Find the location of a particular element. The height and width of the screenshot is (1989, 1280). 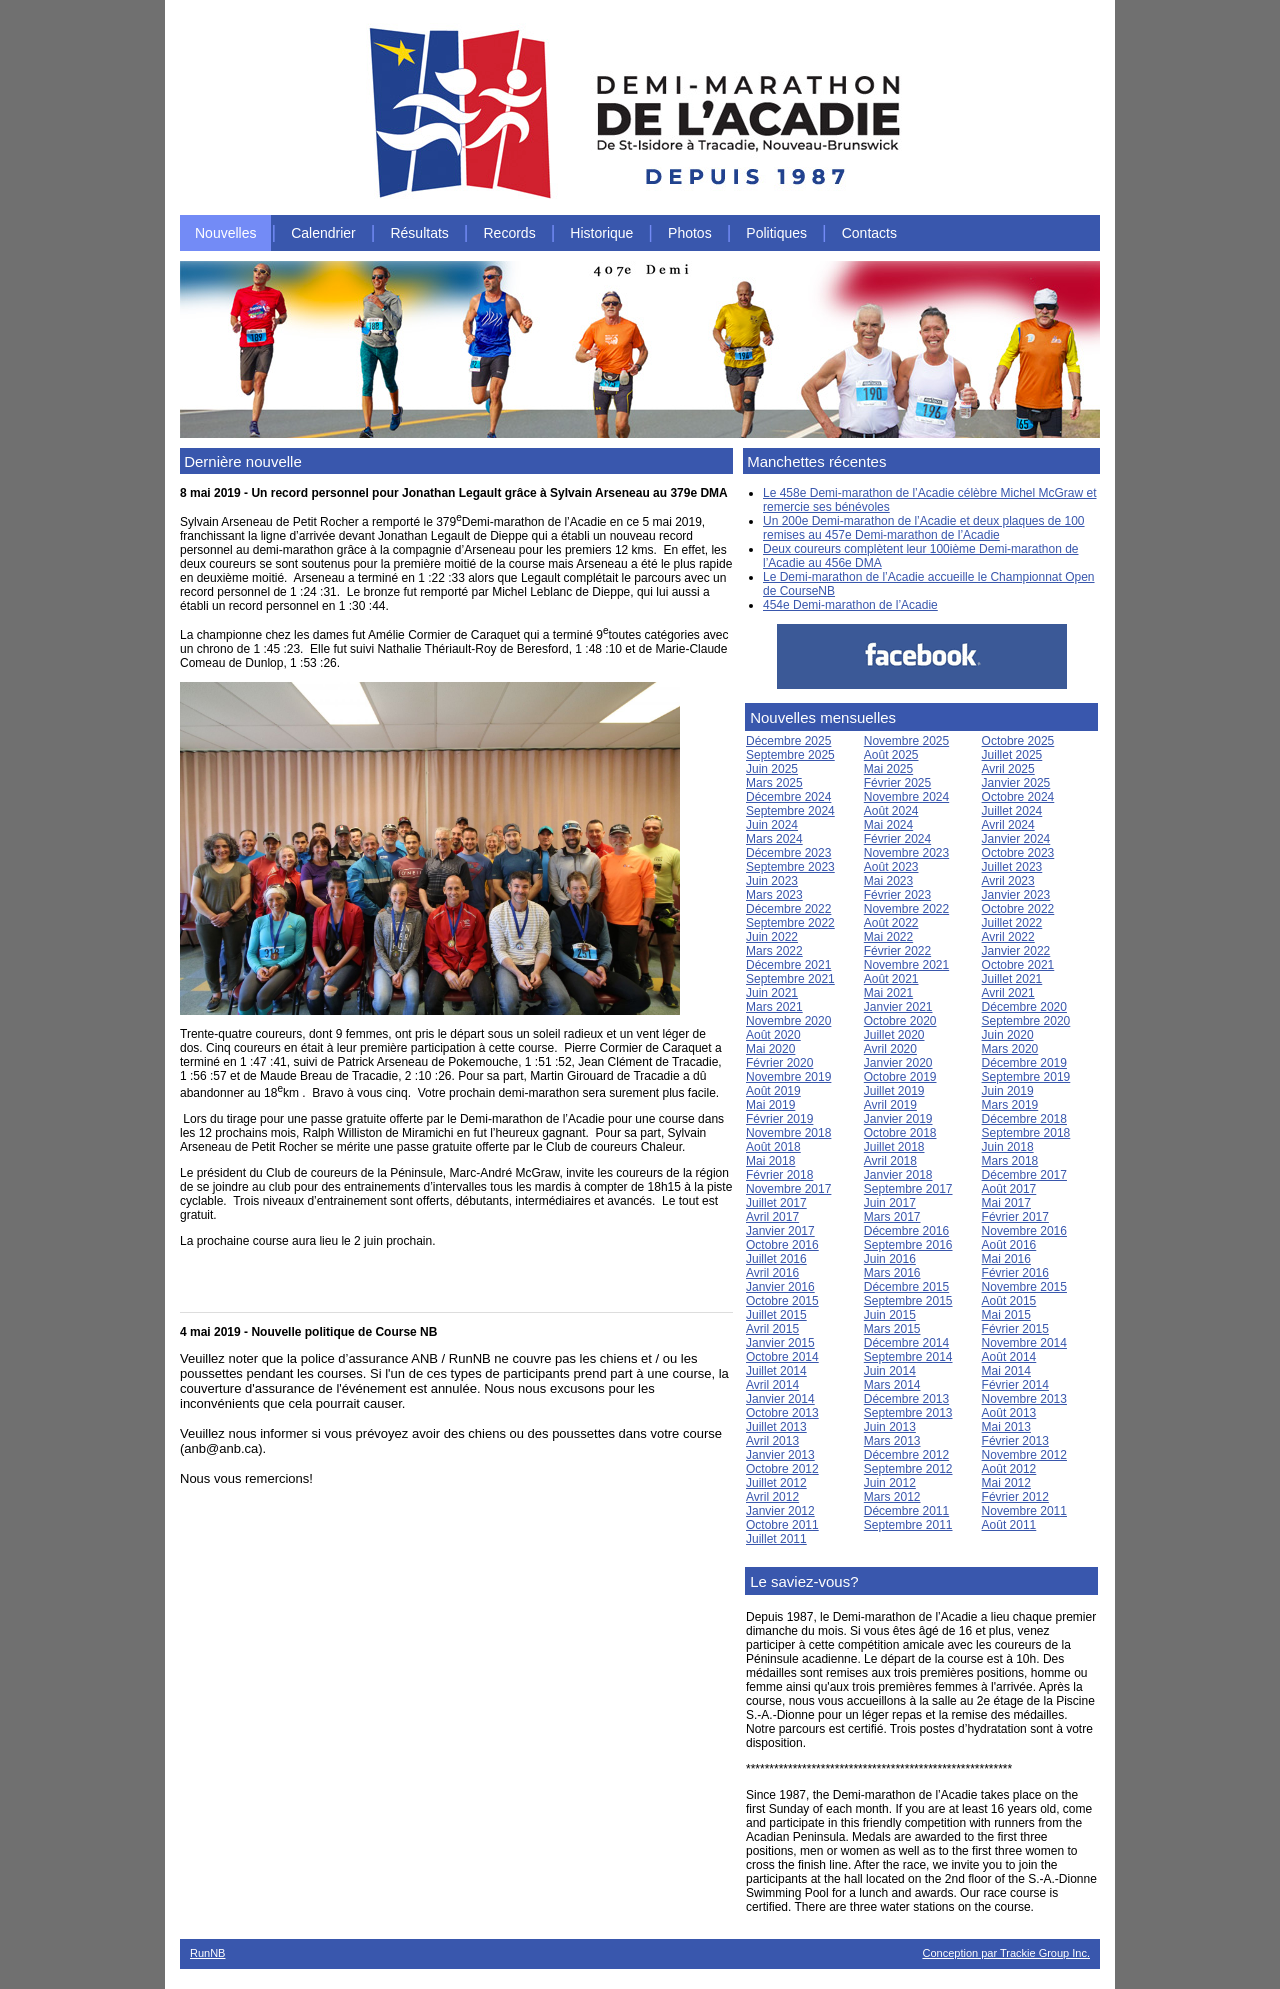

Août 2023 is located at coordinates (891, 867).